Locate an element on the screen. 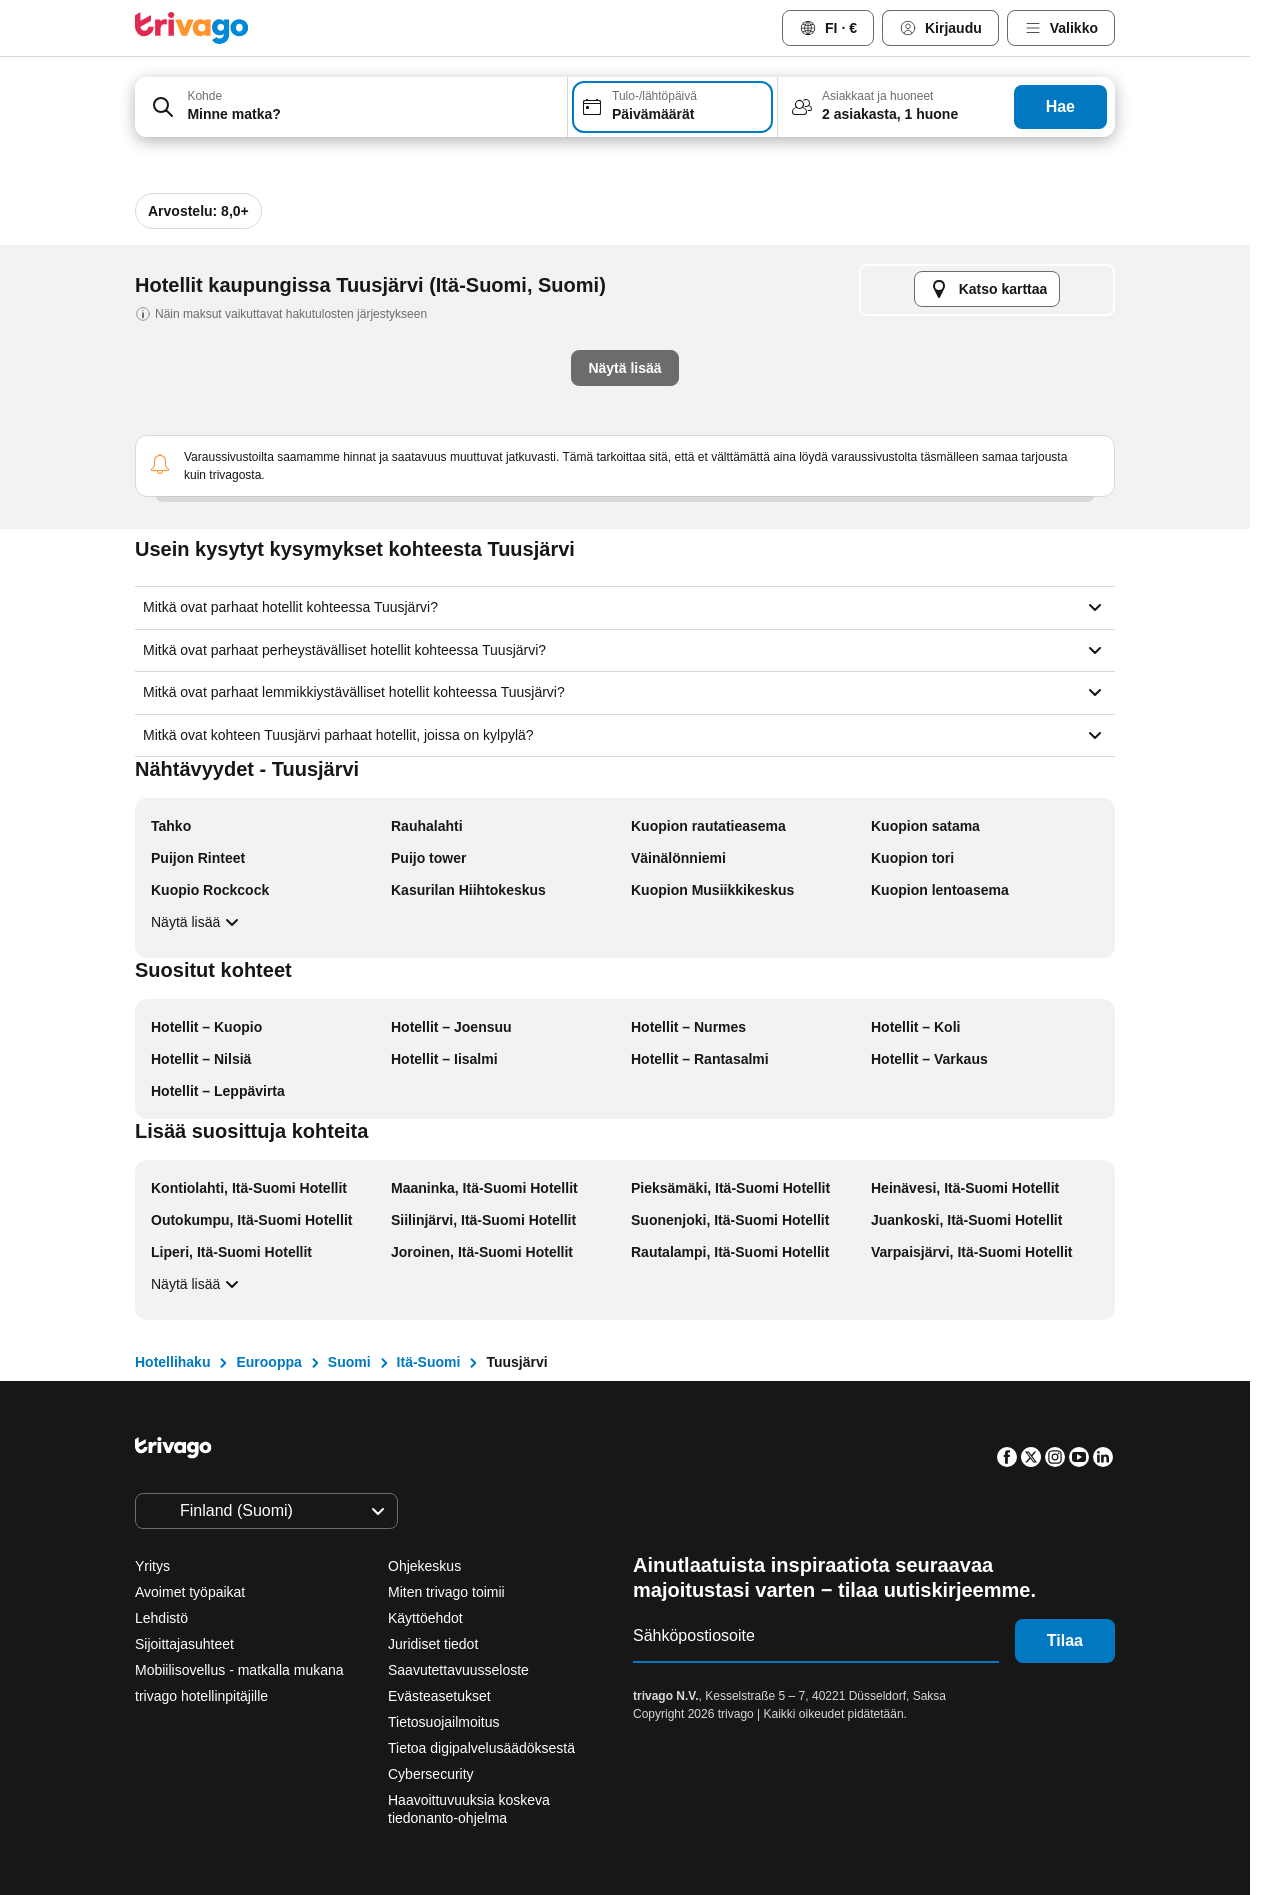  Tämä ilta is located at coordinates (428, 542).